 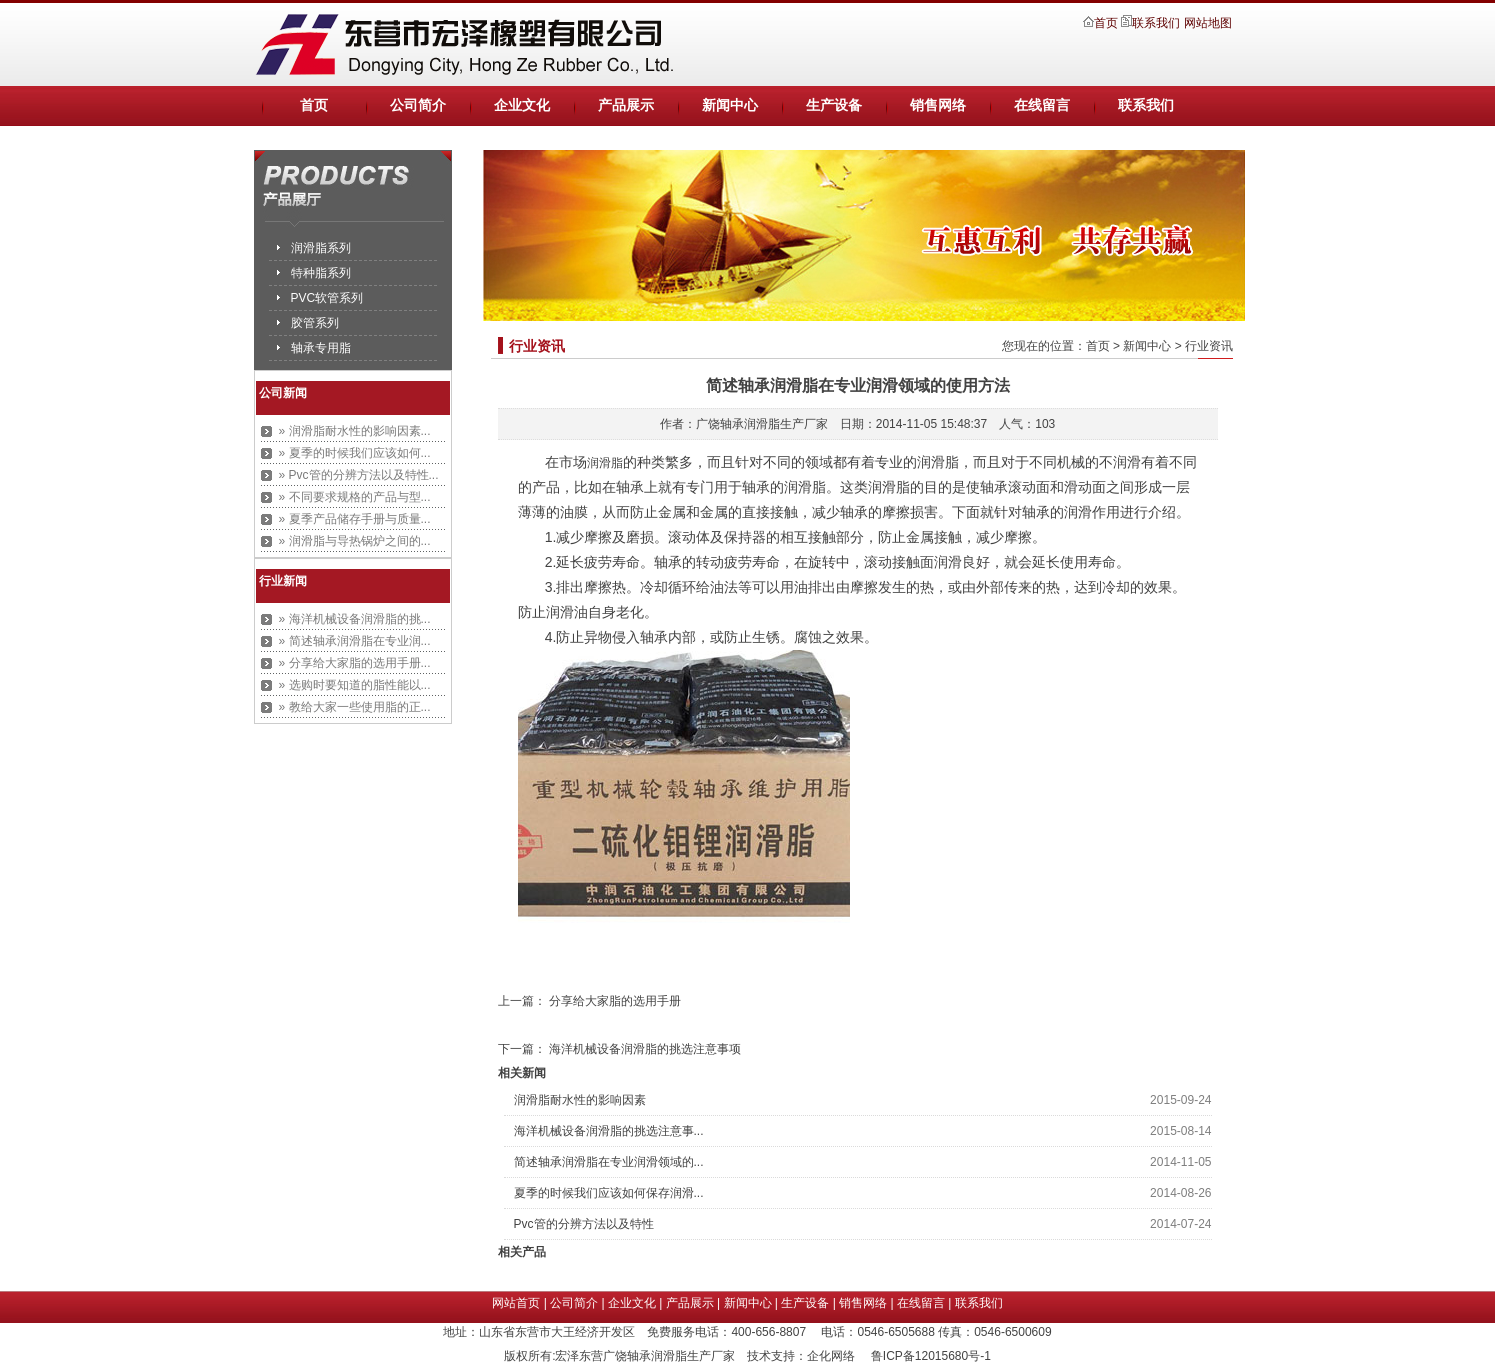 I want to click on 首页, so click(x=1107, y=23).